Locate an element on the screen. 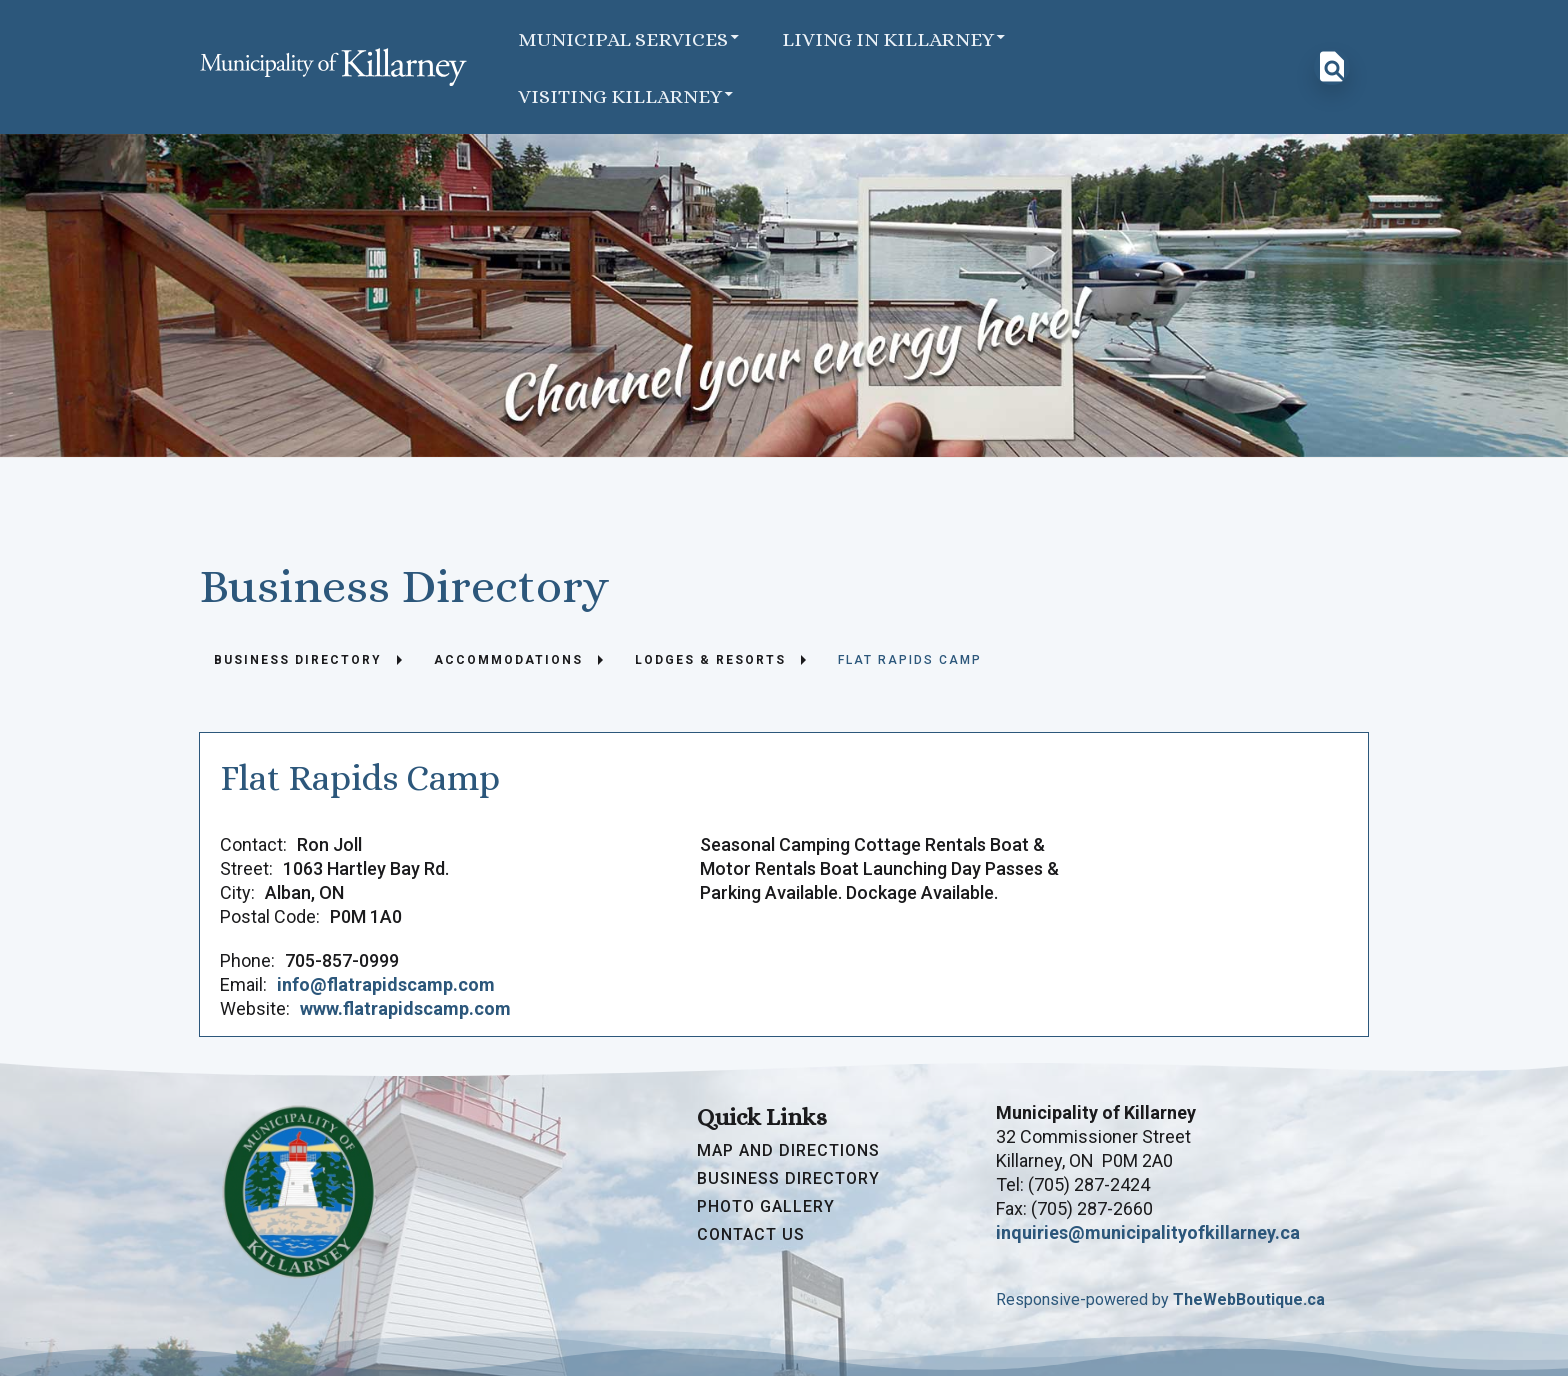  Map and Directions is located at coordinates (788, 1151).